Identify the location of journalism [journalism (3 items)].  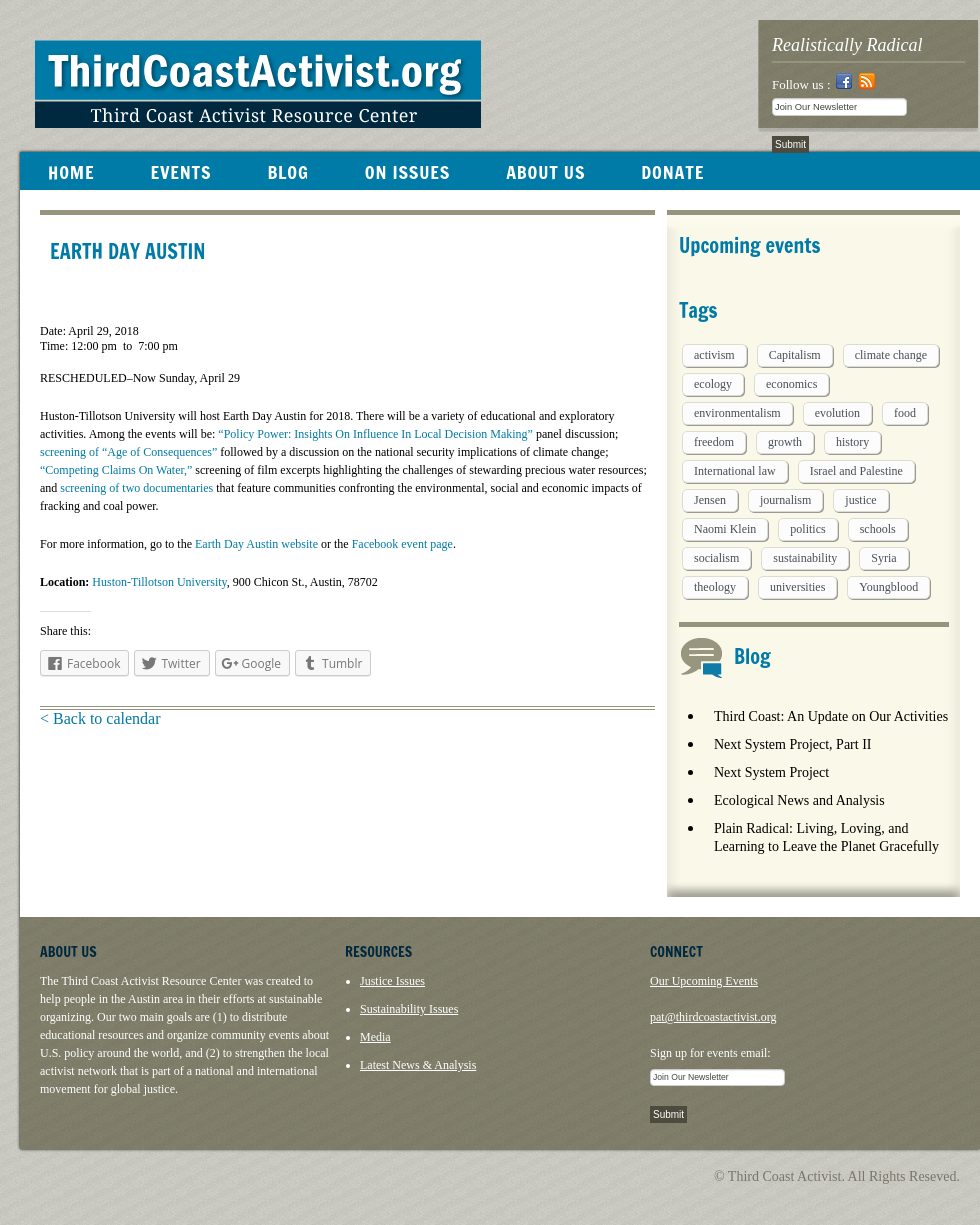
(785, 500).